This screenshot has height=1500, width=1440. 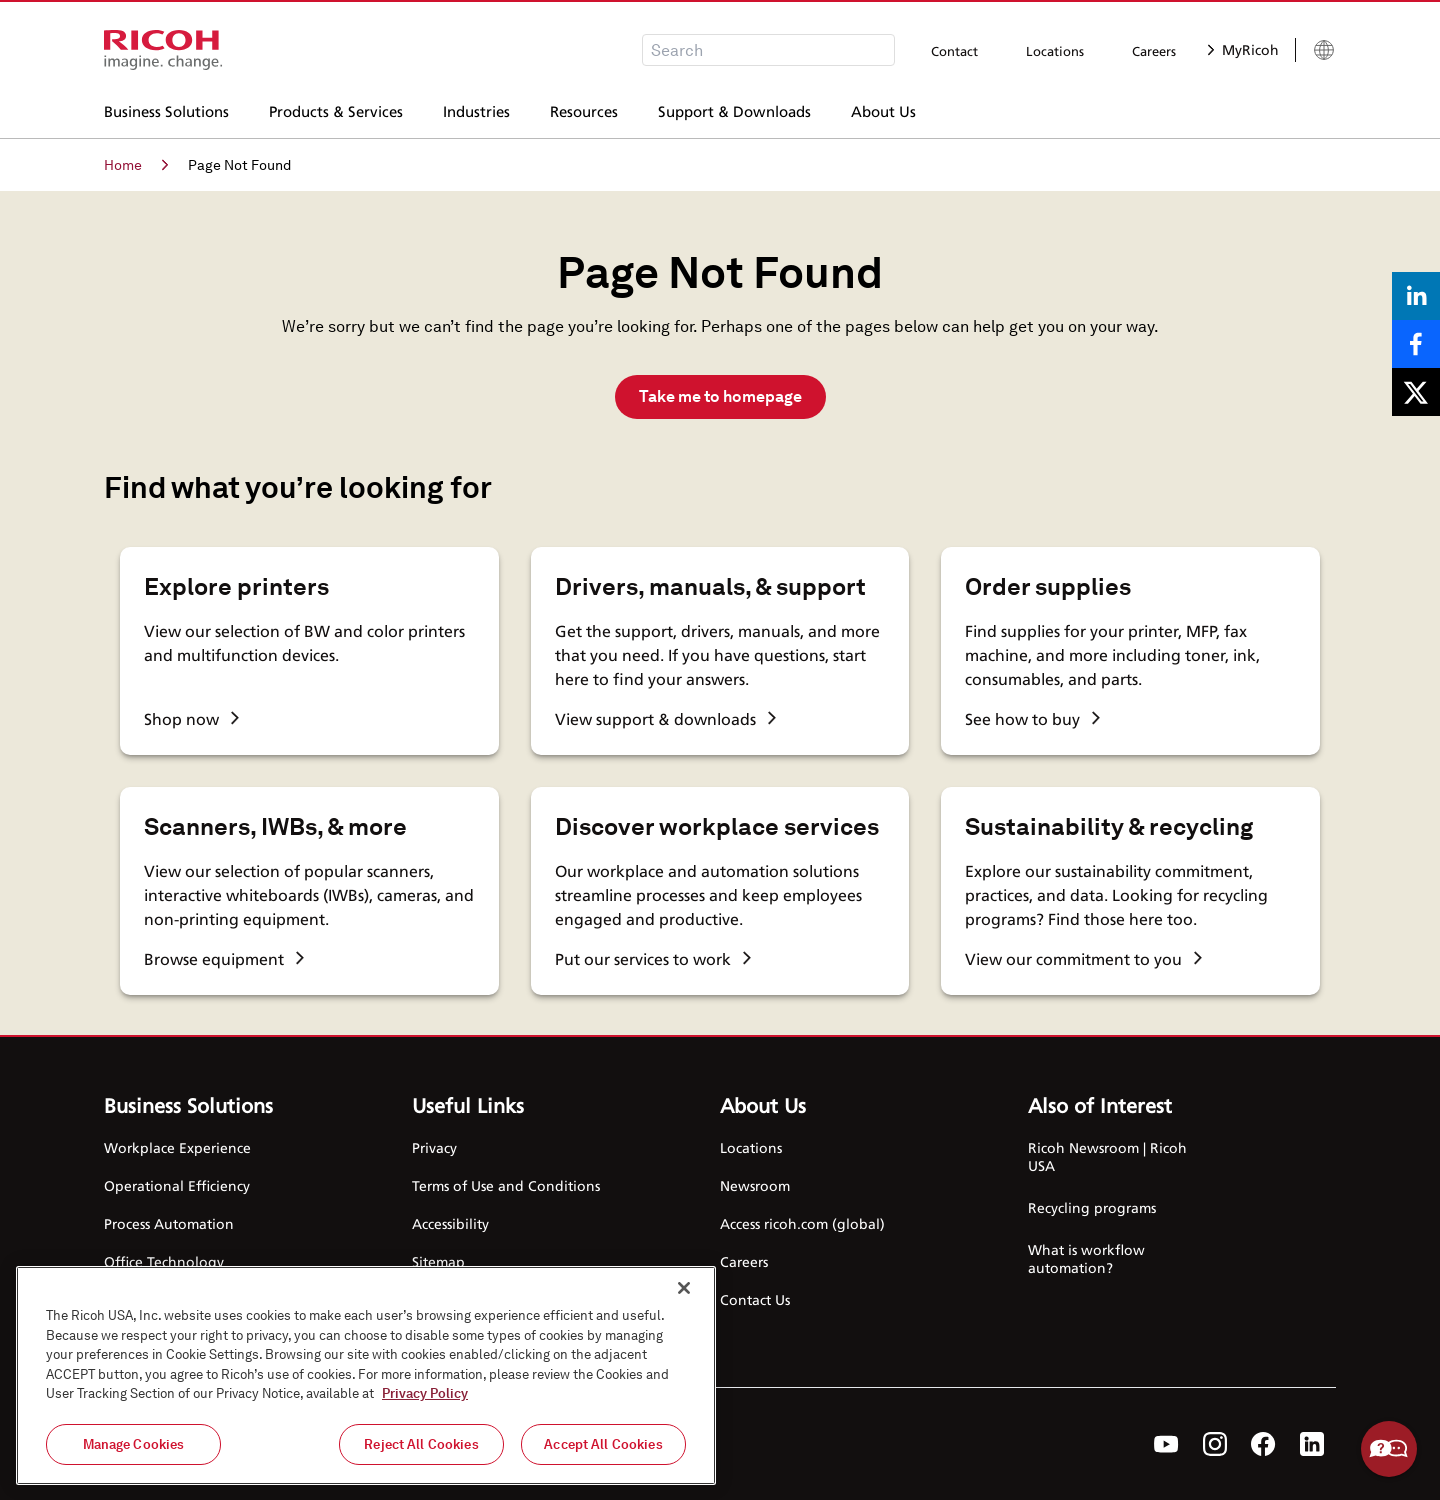 What do you see at coordinates (134, 1452) in the screenshot?
I see `Manage Cookies` at bounding box center [134, 1452].